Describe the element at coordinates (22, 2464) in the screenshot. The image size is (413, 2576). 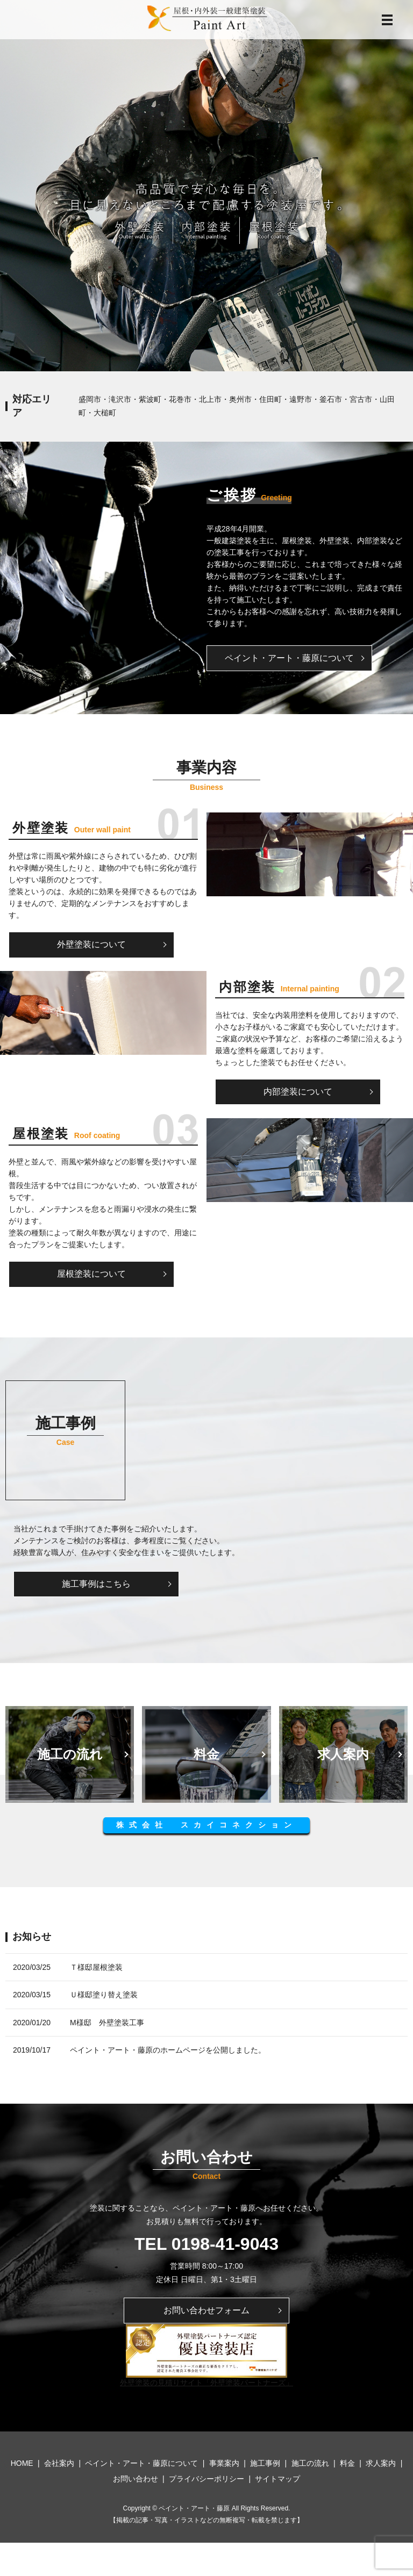
I see `HOME` at that location.